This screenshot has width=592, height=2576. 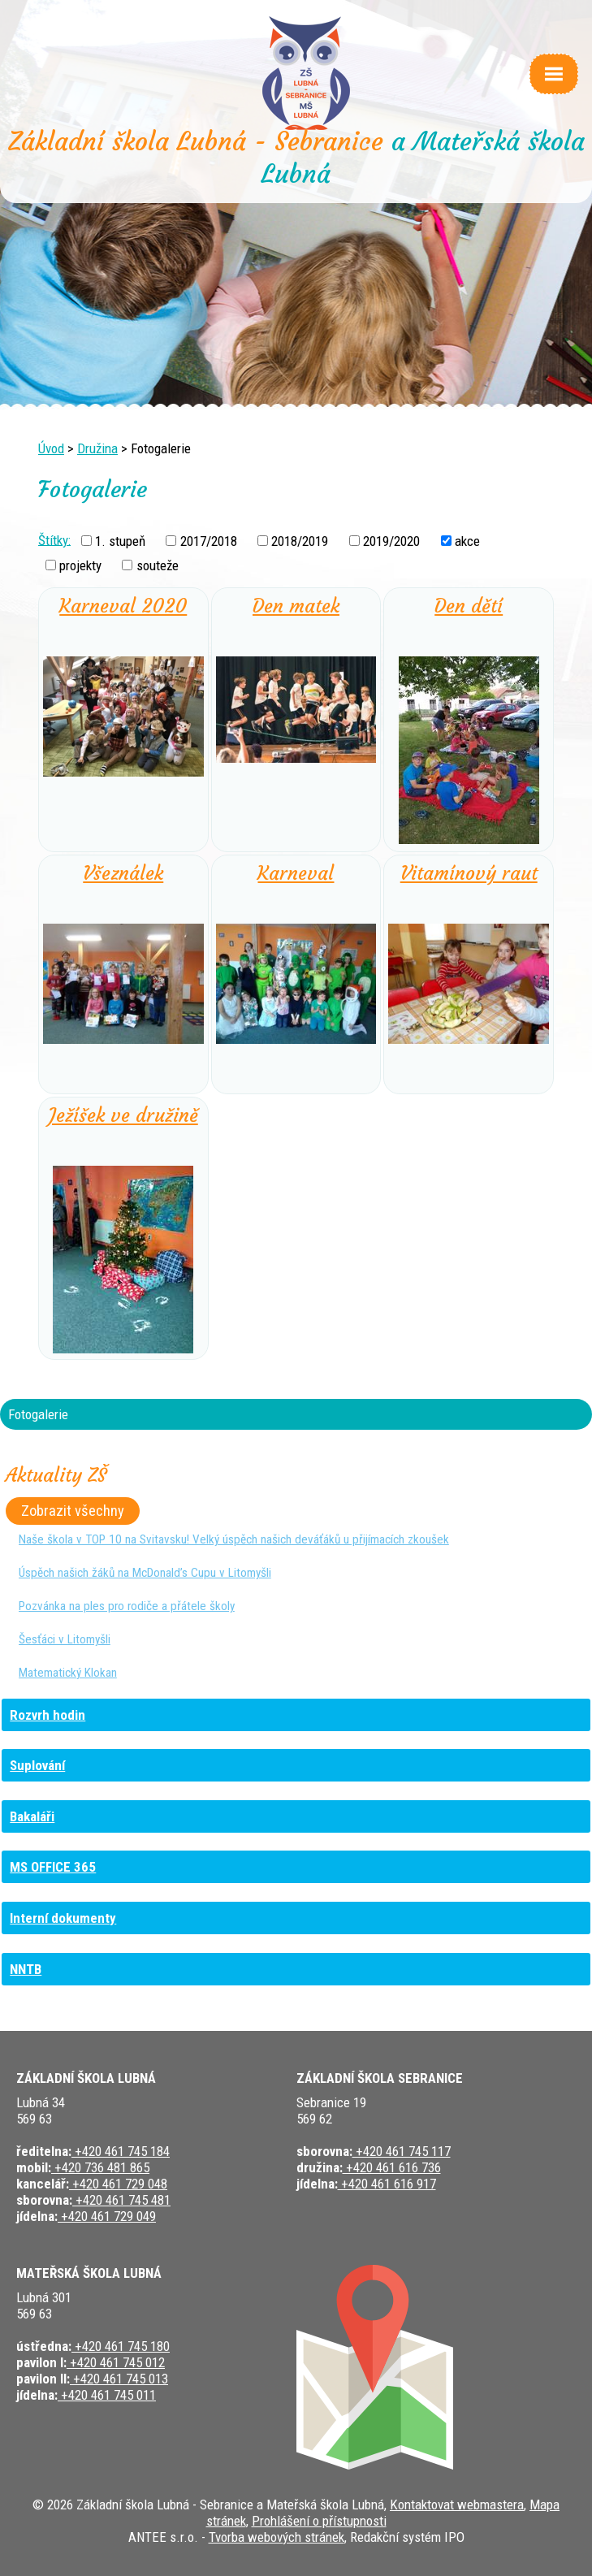 I want to click on Všeználek, so click(x=123, y=873).